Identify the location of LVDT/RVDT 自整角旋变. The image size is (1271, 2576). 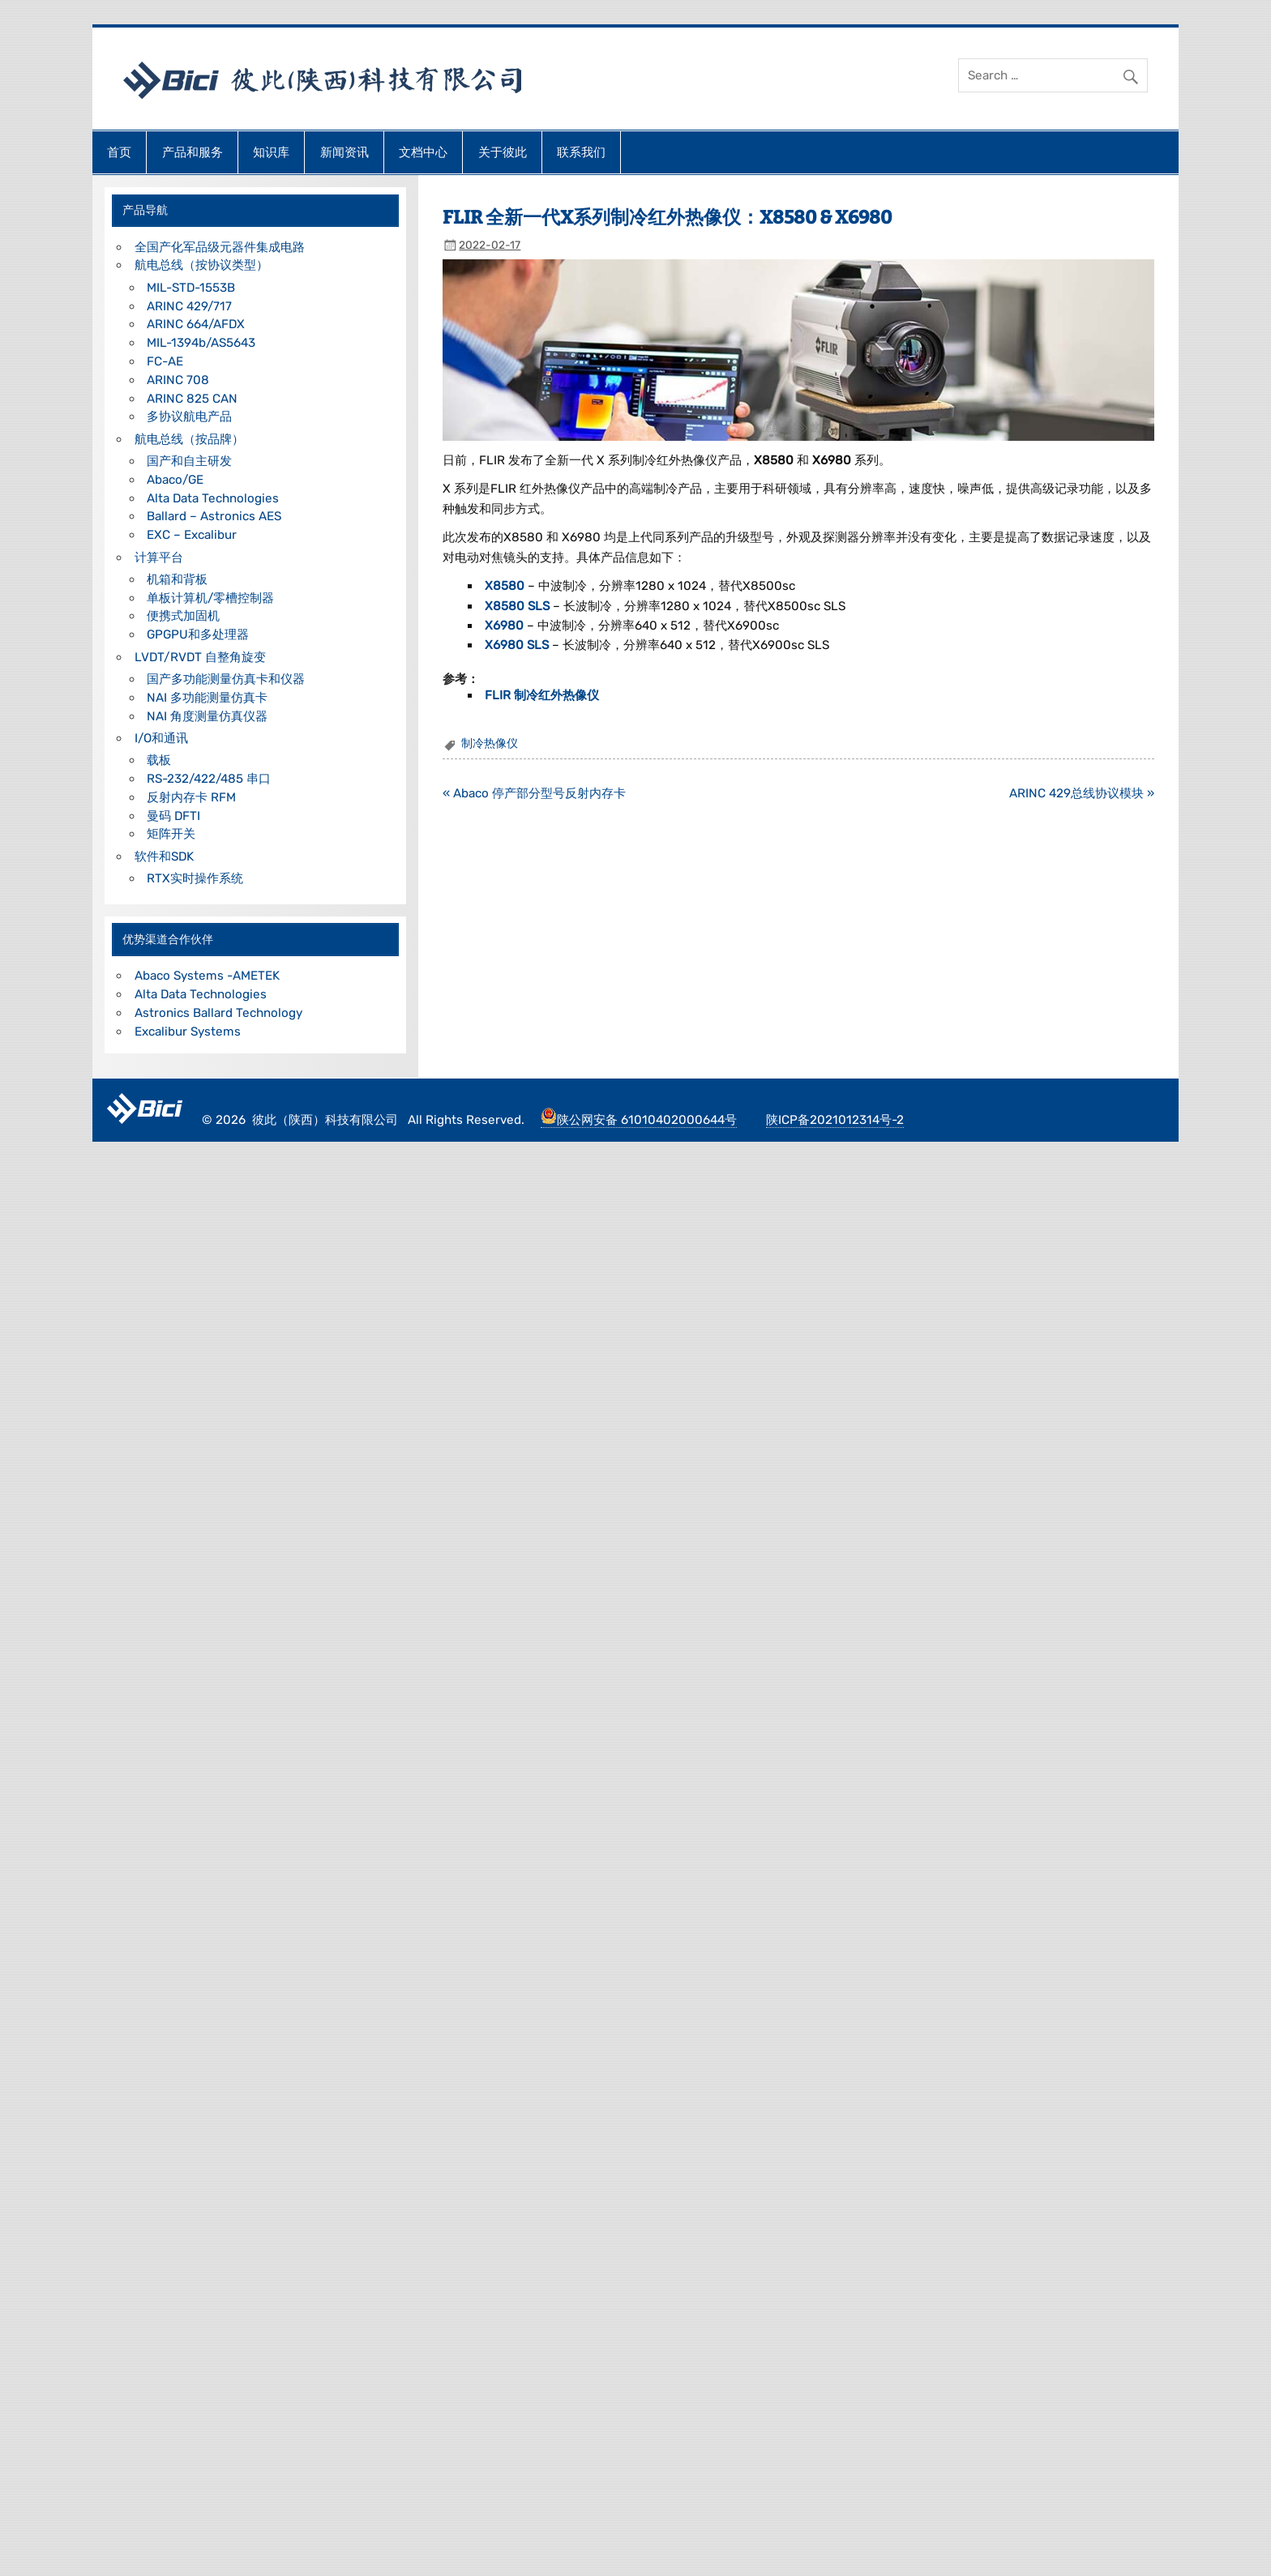
(200, 657).